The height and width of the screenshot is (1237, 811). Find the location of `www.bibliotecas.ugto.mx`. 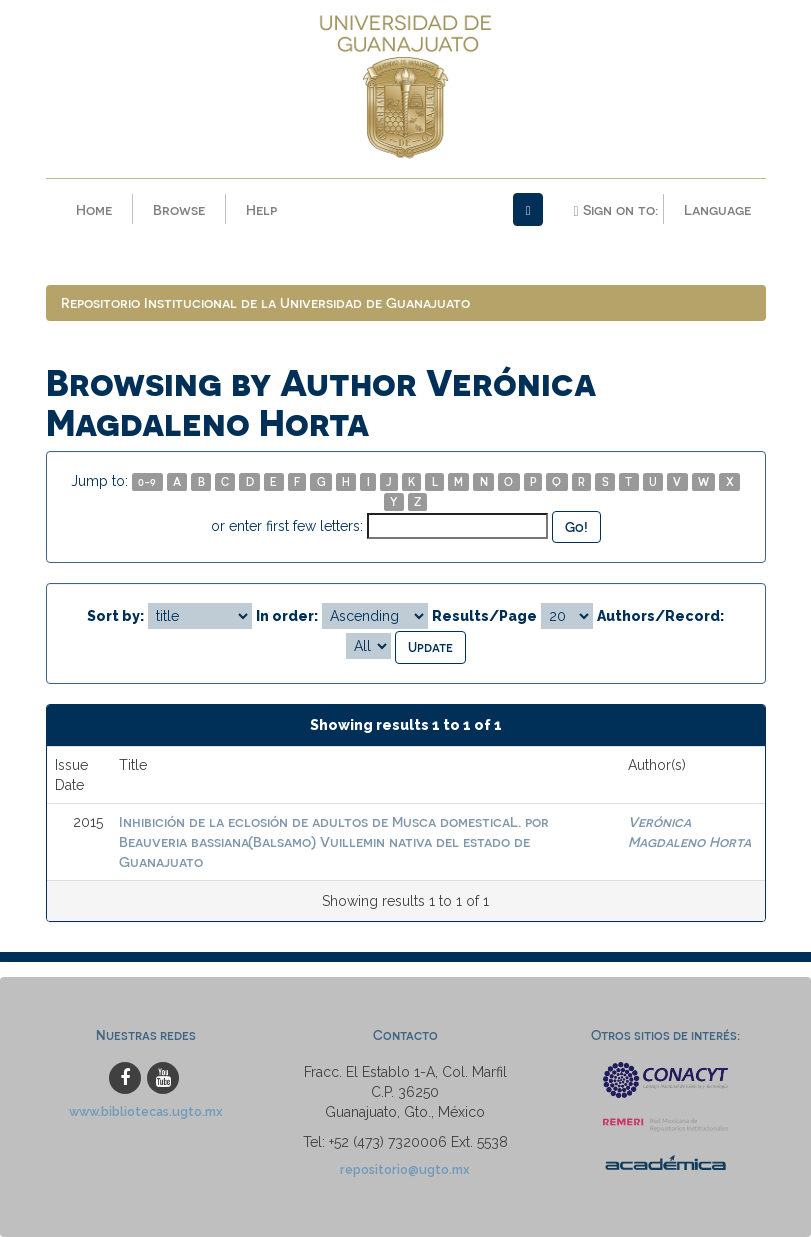

www.bibliotecas.ugto.mx is located at coordinates (146, 1111).